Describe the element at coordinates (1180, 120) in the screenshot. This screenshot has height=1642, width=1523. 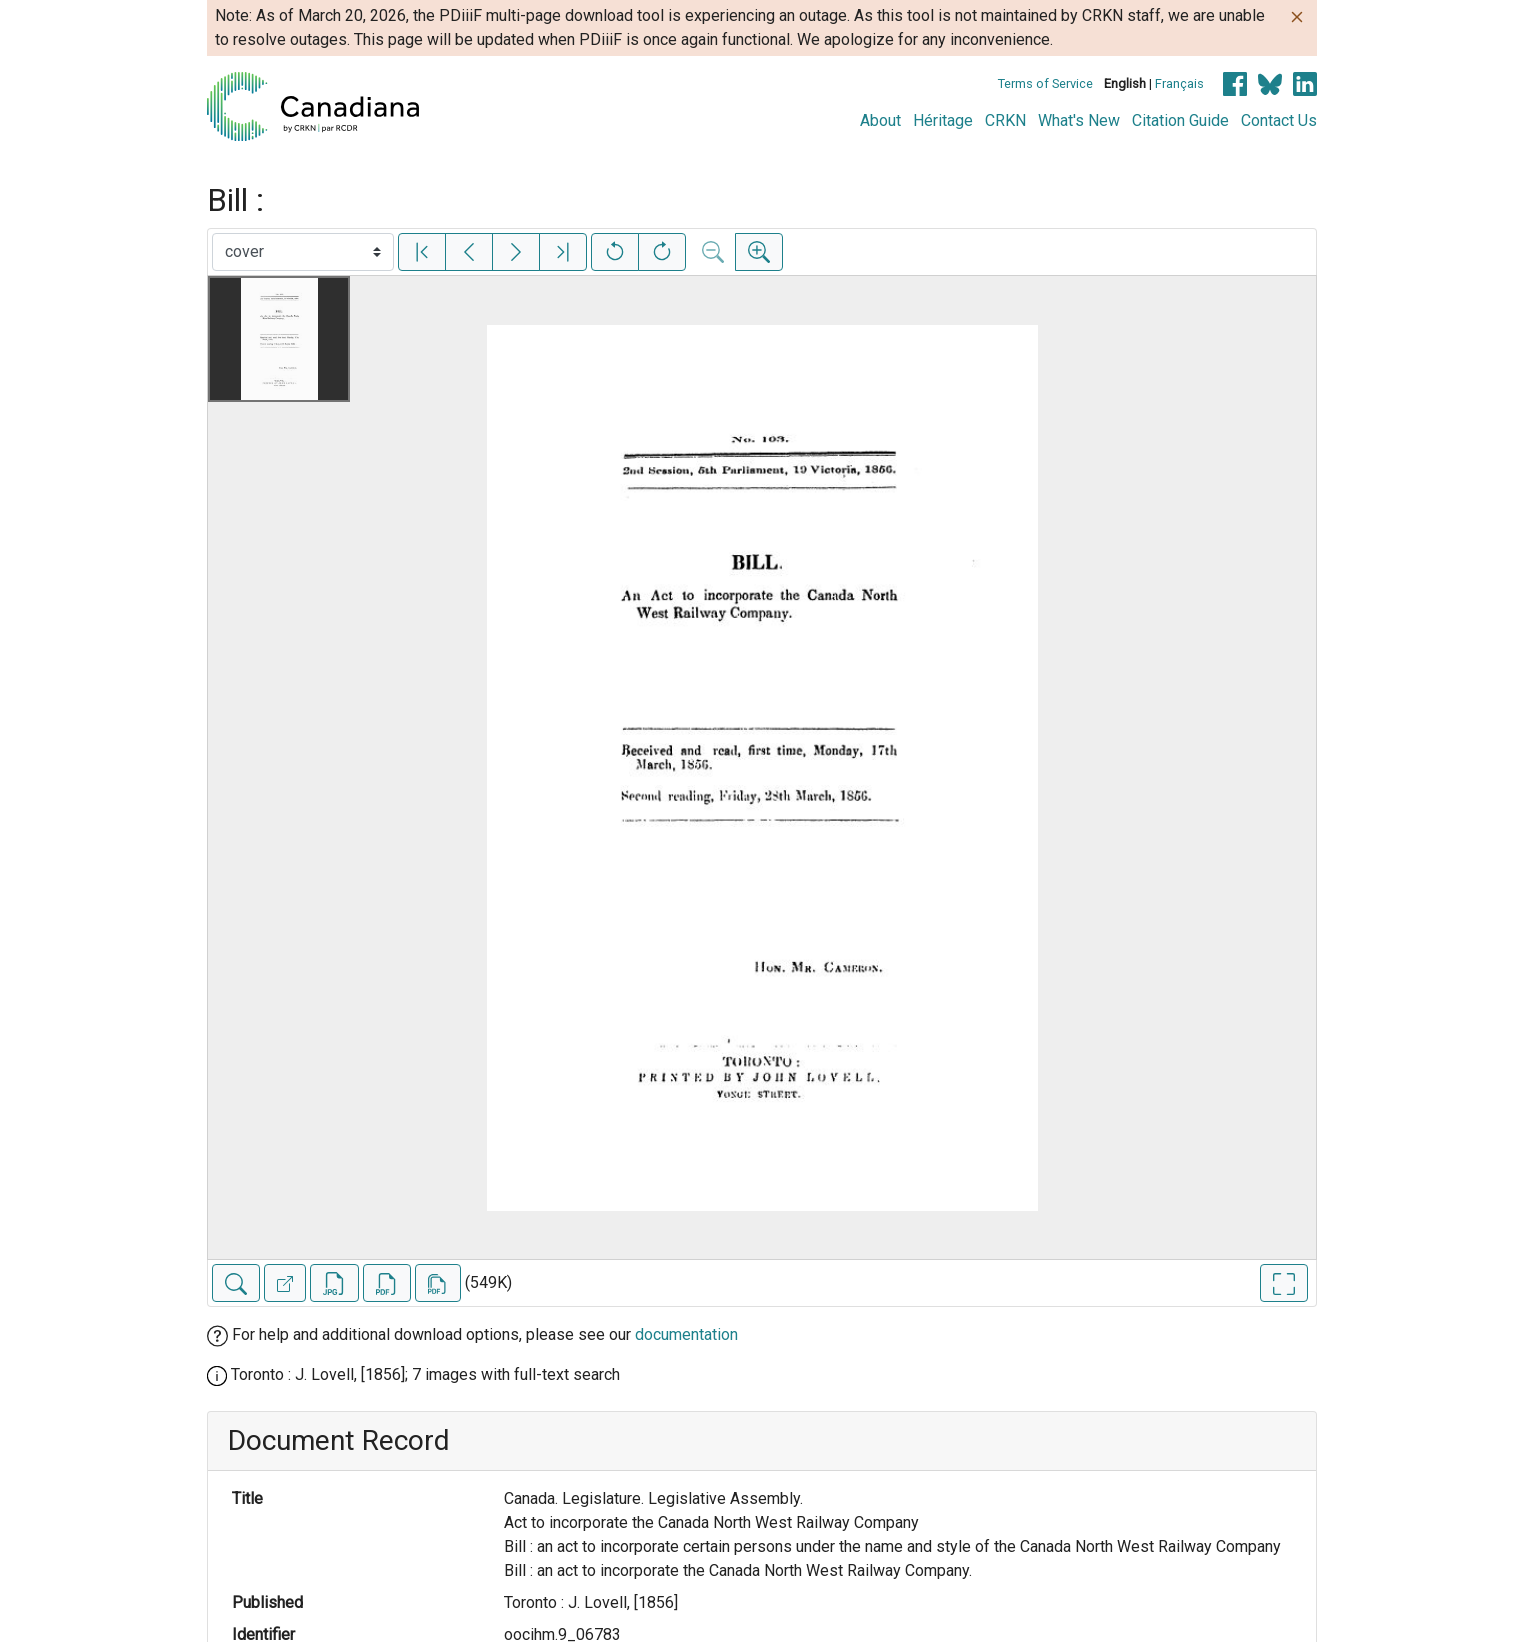
I see `Citation Guide` at that location.